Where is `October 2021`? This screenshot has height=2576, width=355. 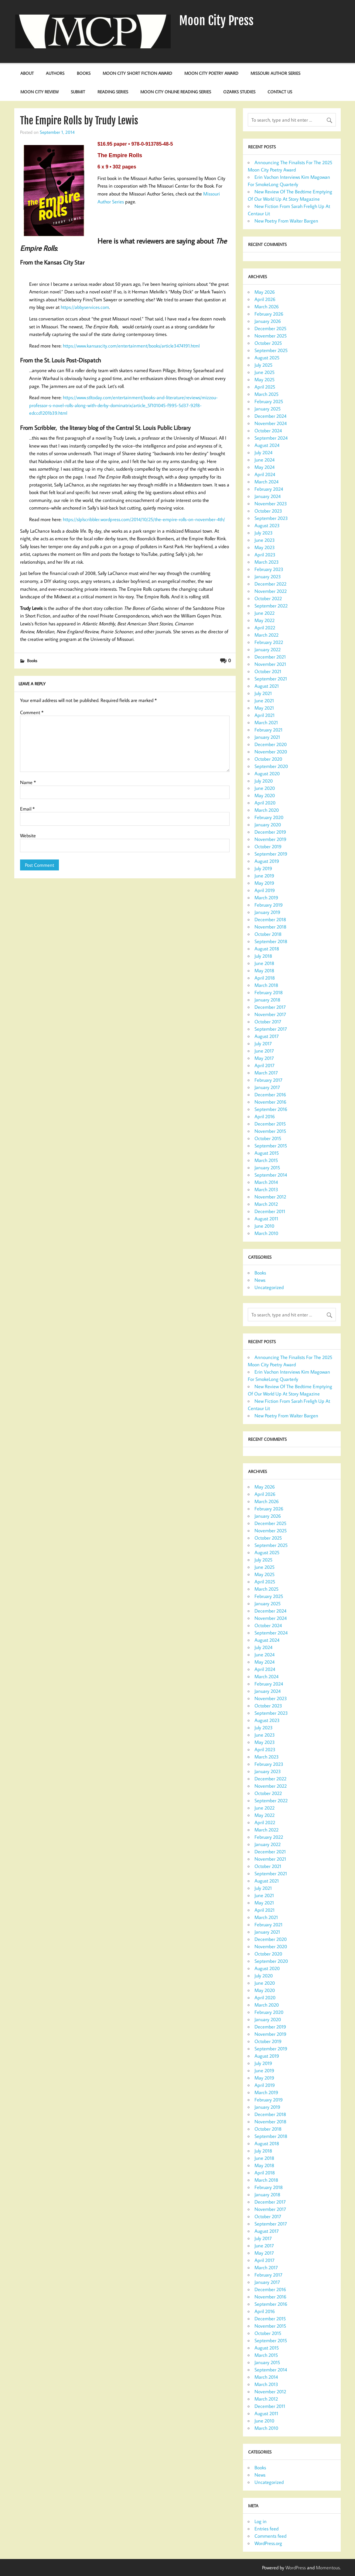 October 2021 is located at coordinates (267, 671).